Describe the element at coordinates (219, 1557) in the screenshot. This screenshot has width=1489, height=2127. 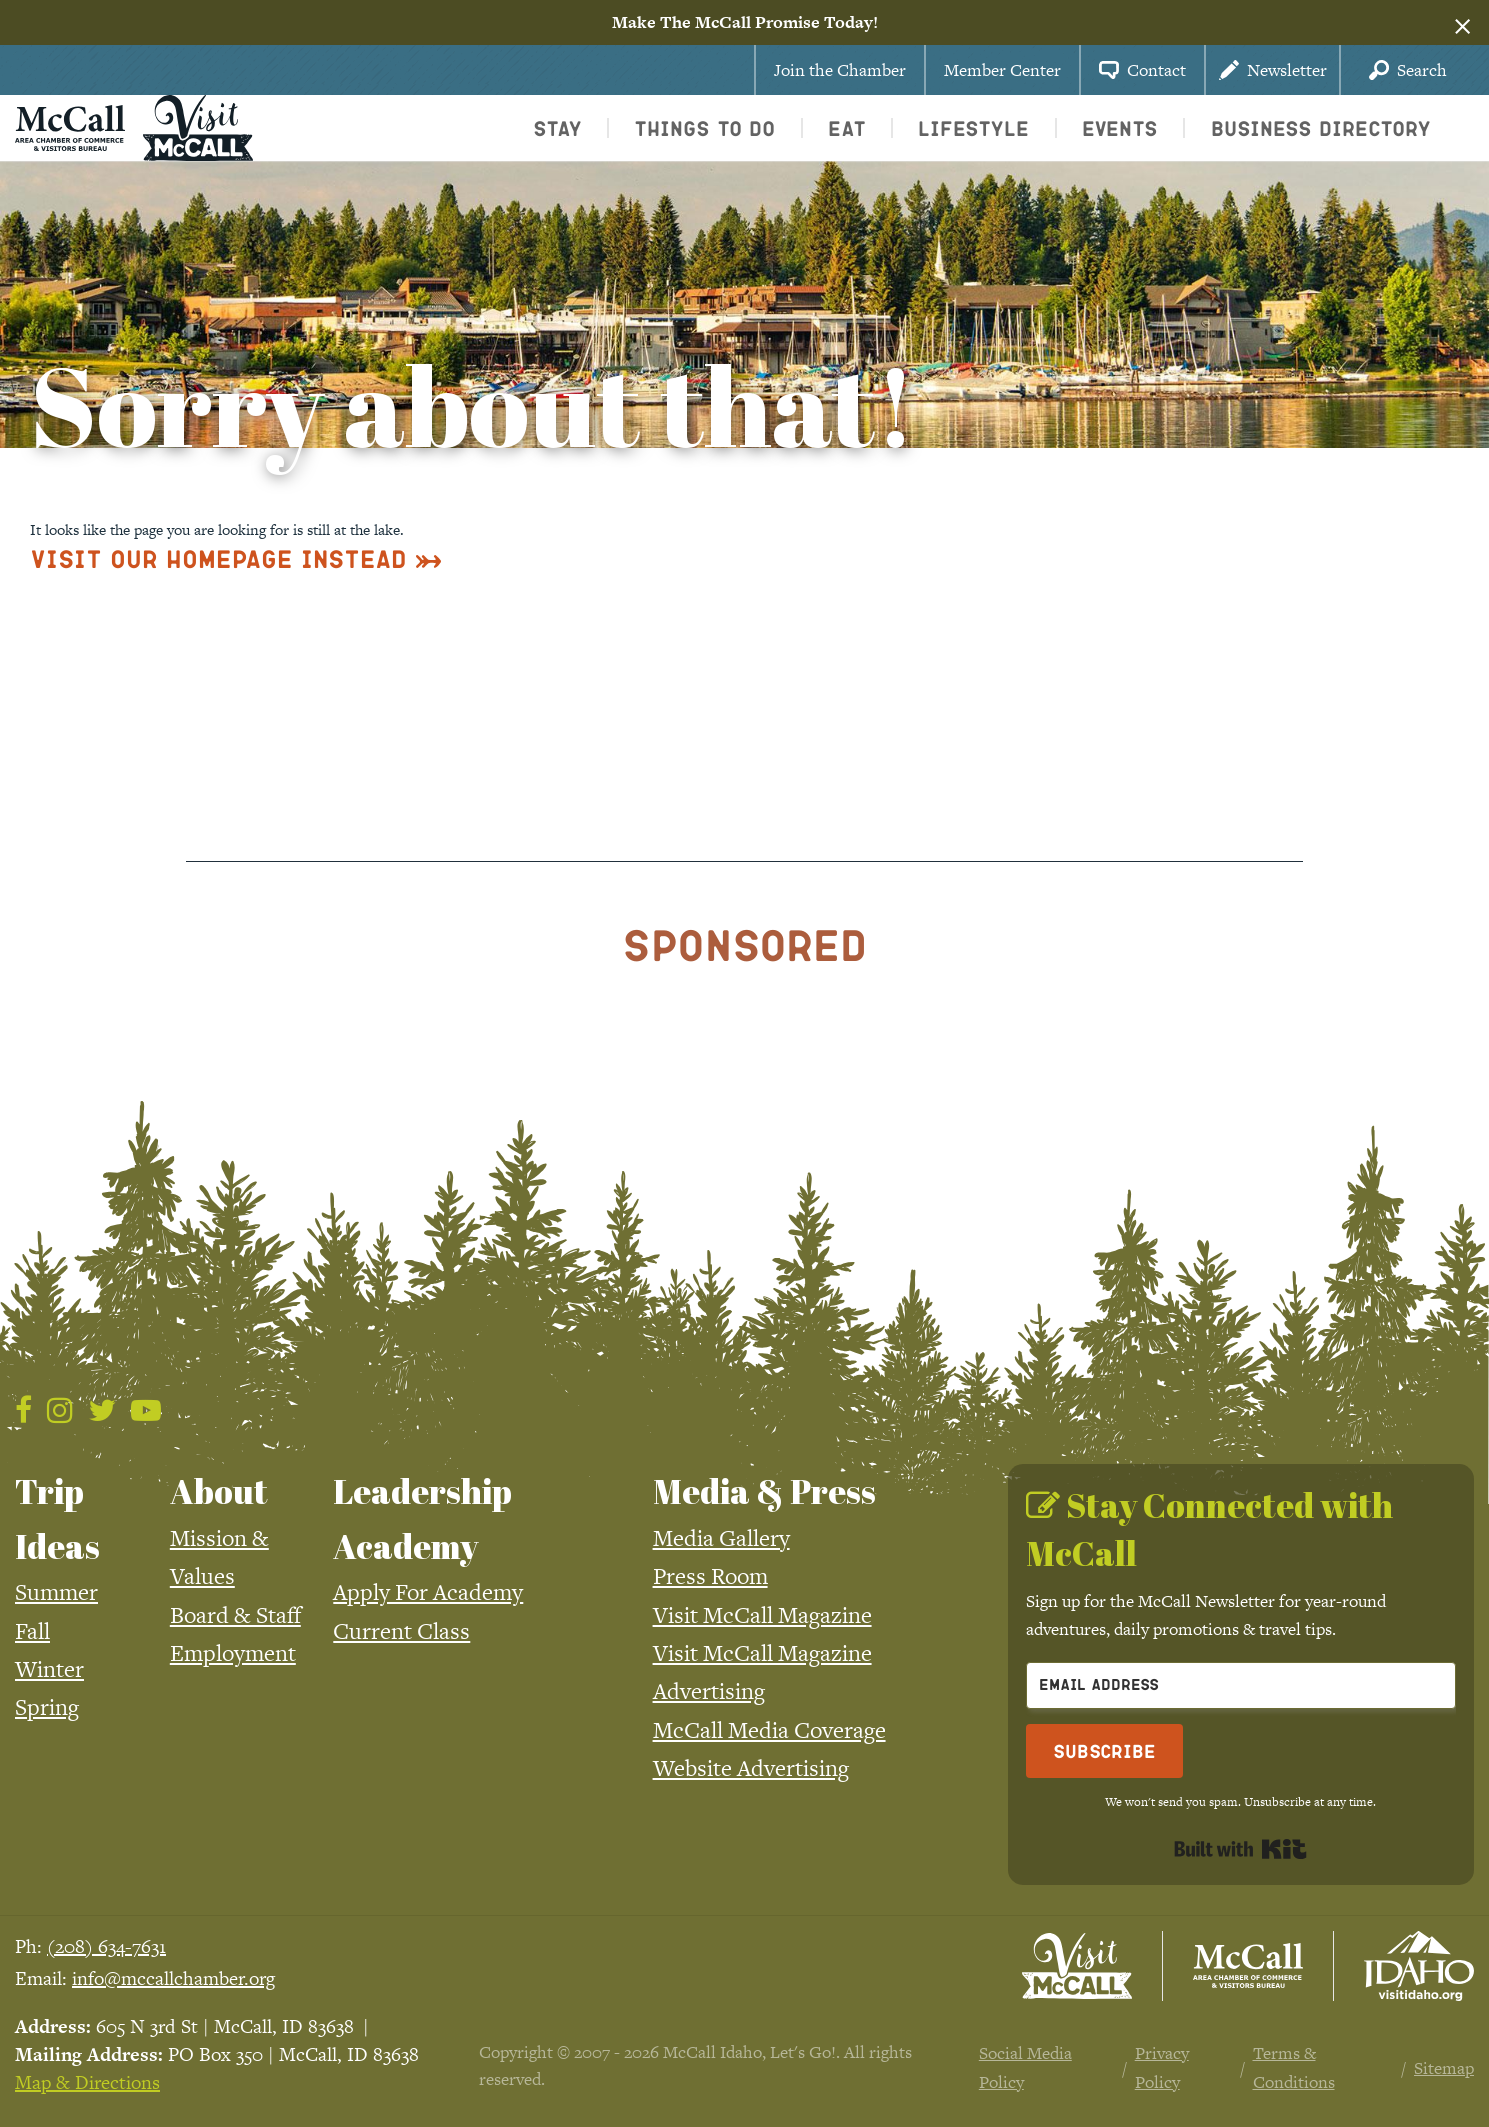
I see `Mission & Values` at that location.